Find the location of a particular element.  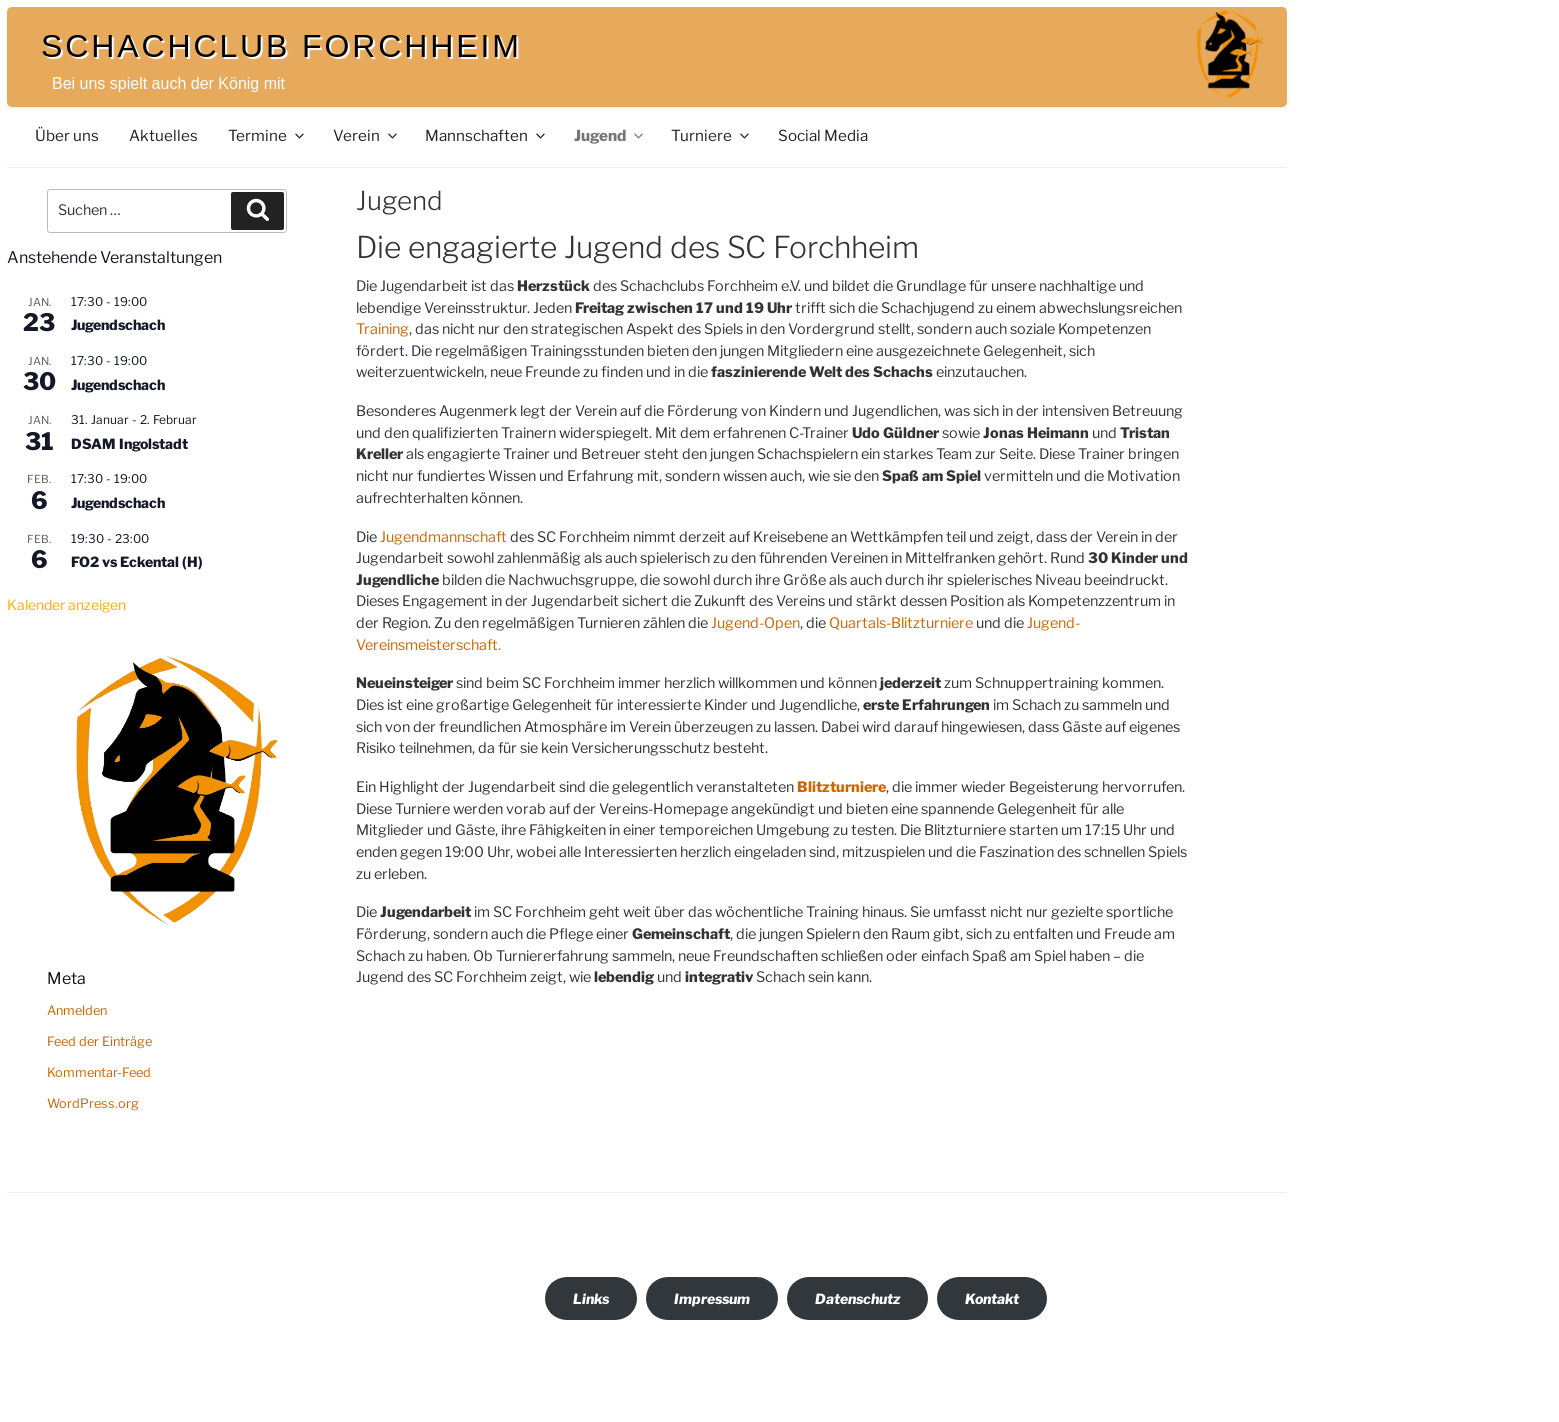

Jugend is located at coordinates (610, 135).